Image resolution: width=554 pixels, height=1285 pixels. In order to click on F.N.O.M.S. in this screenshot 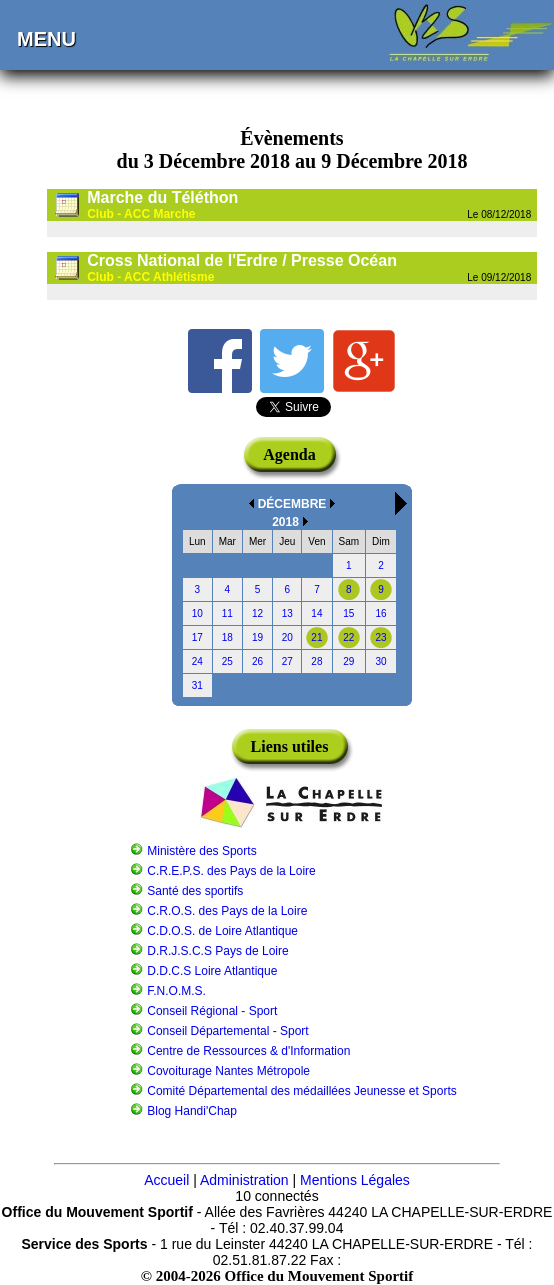, I will do `click(176, 991)`.